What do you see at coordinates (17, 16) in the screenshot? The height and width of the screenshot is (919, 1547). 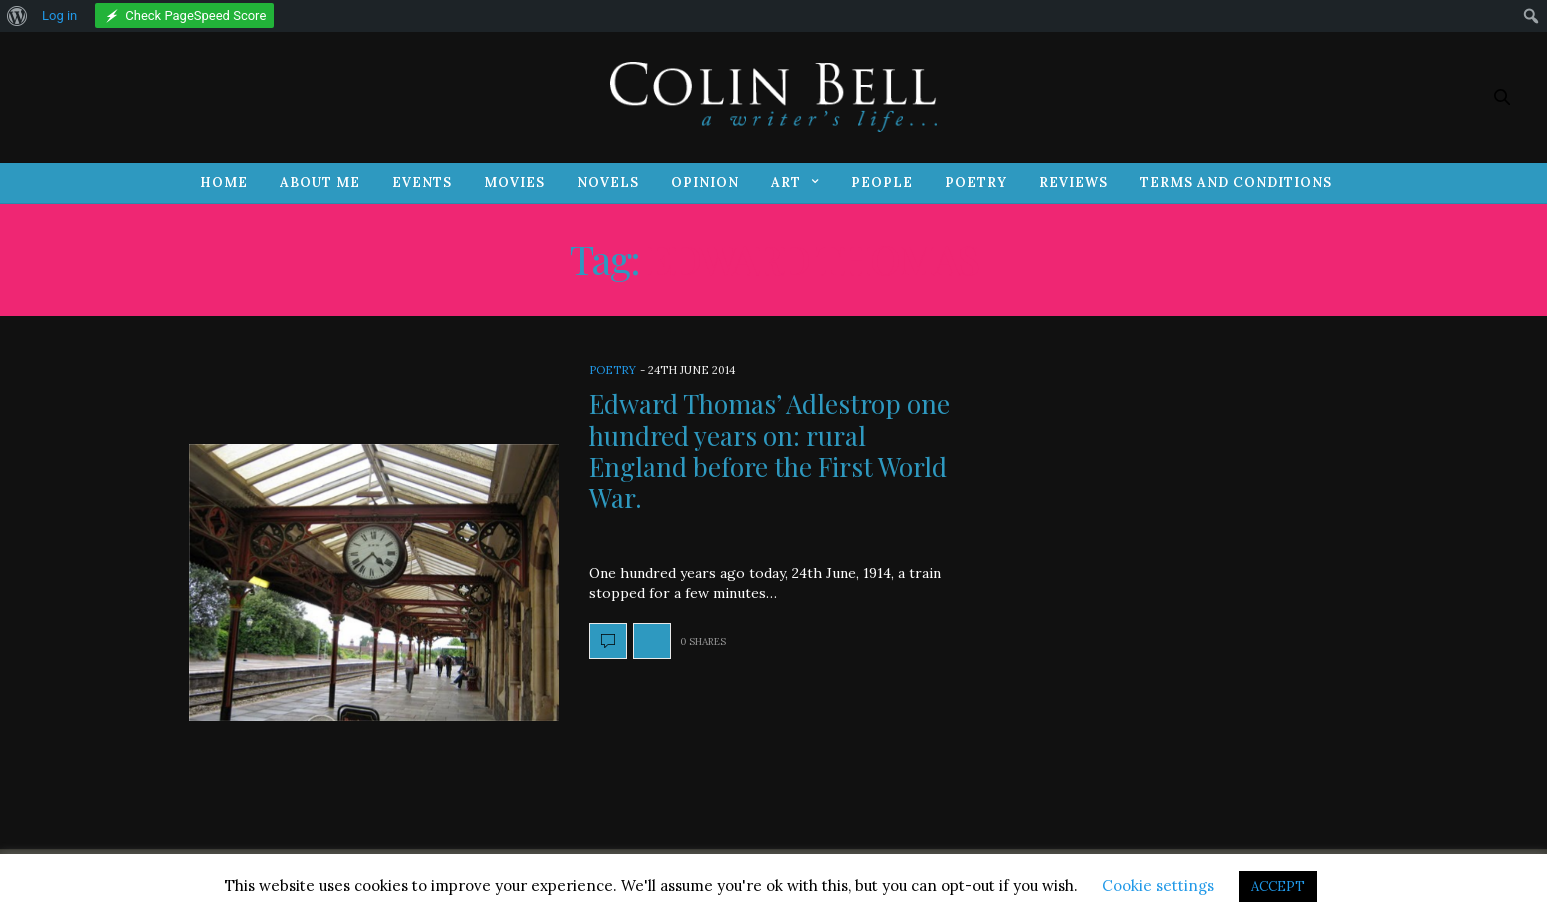 I see `[menuitem]` at bounding box center [17, 16].